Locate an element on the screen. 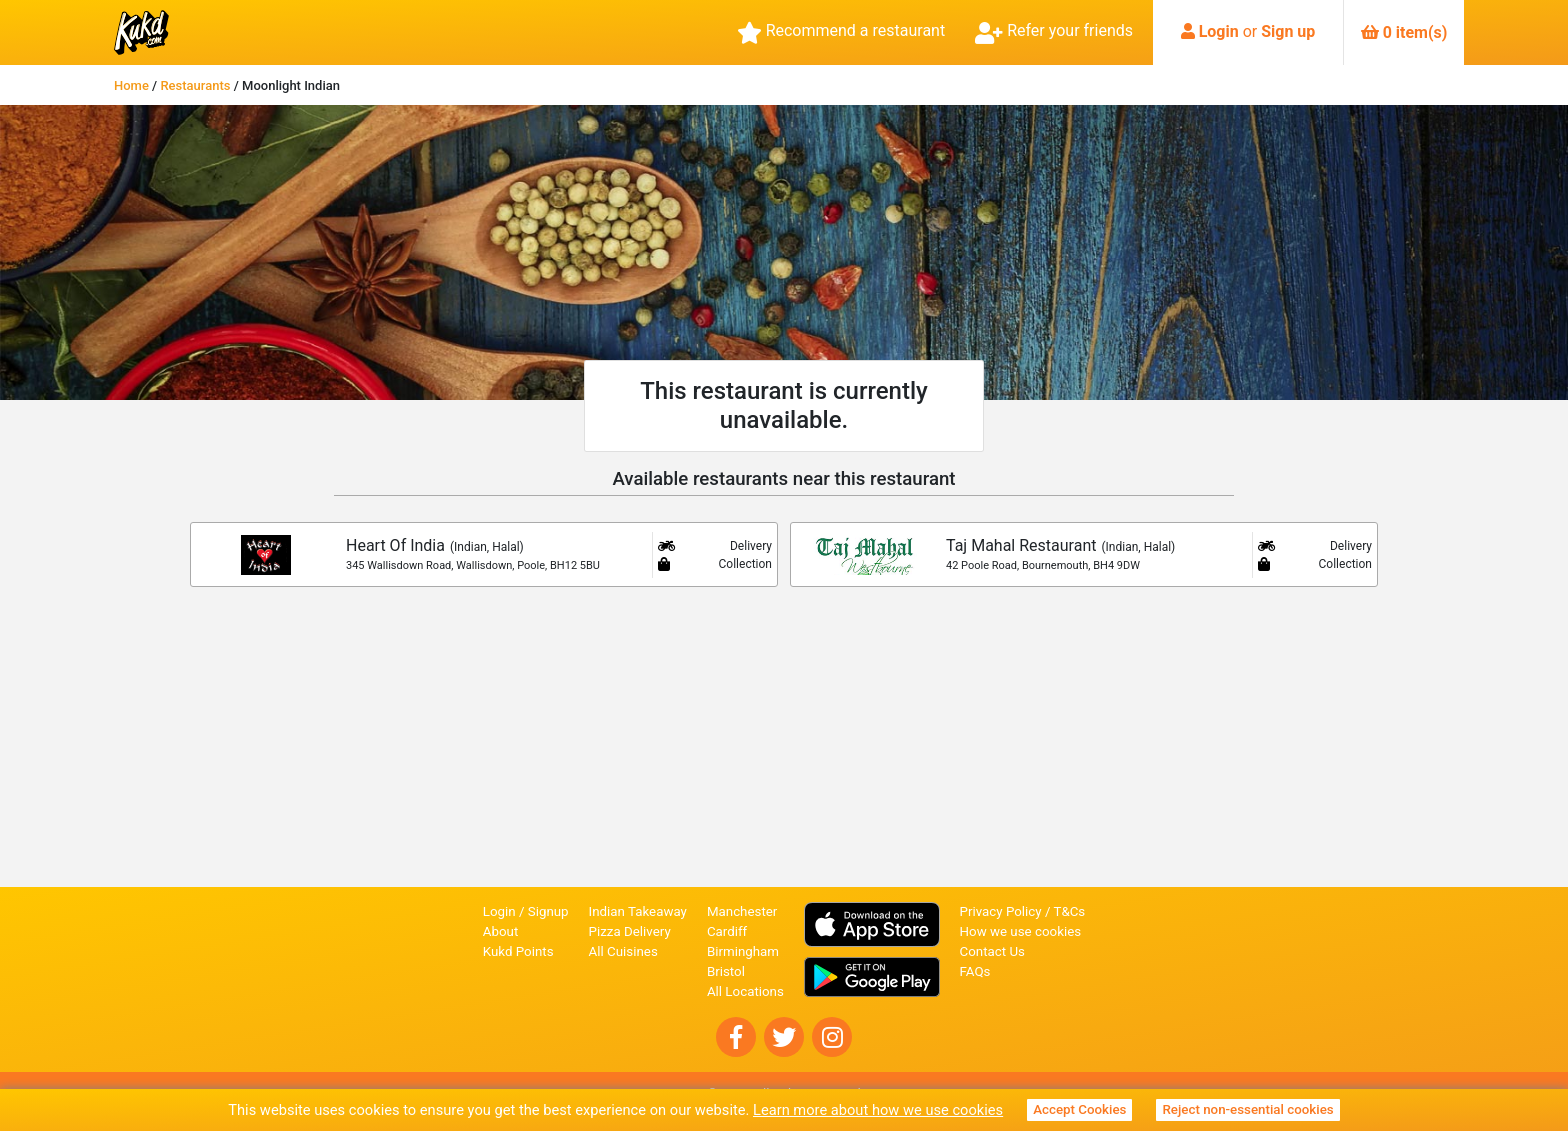 The height and width of the screenshot is (1131, 1568). Cardiff is located at coordinates (727, 931).